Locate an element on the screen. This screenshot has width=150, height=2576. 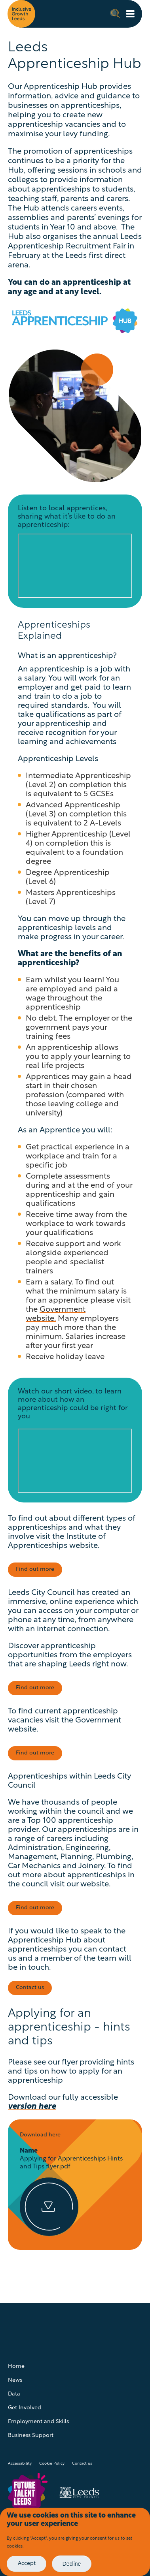
Accessibility is located at coordinates (20, 2463).